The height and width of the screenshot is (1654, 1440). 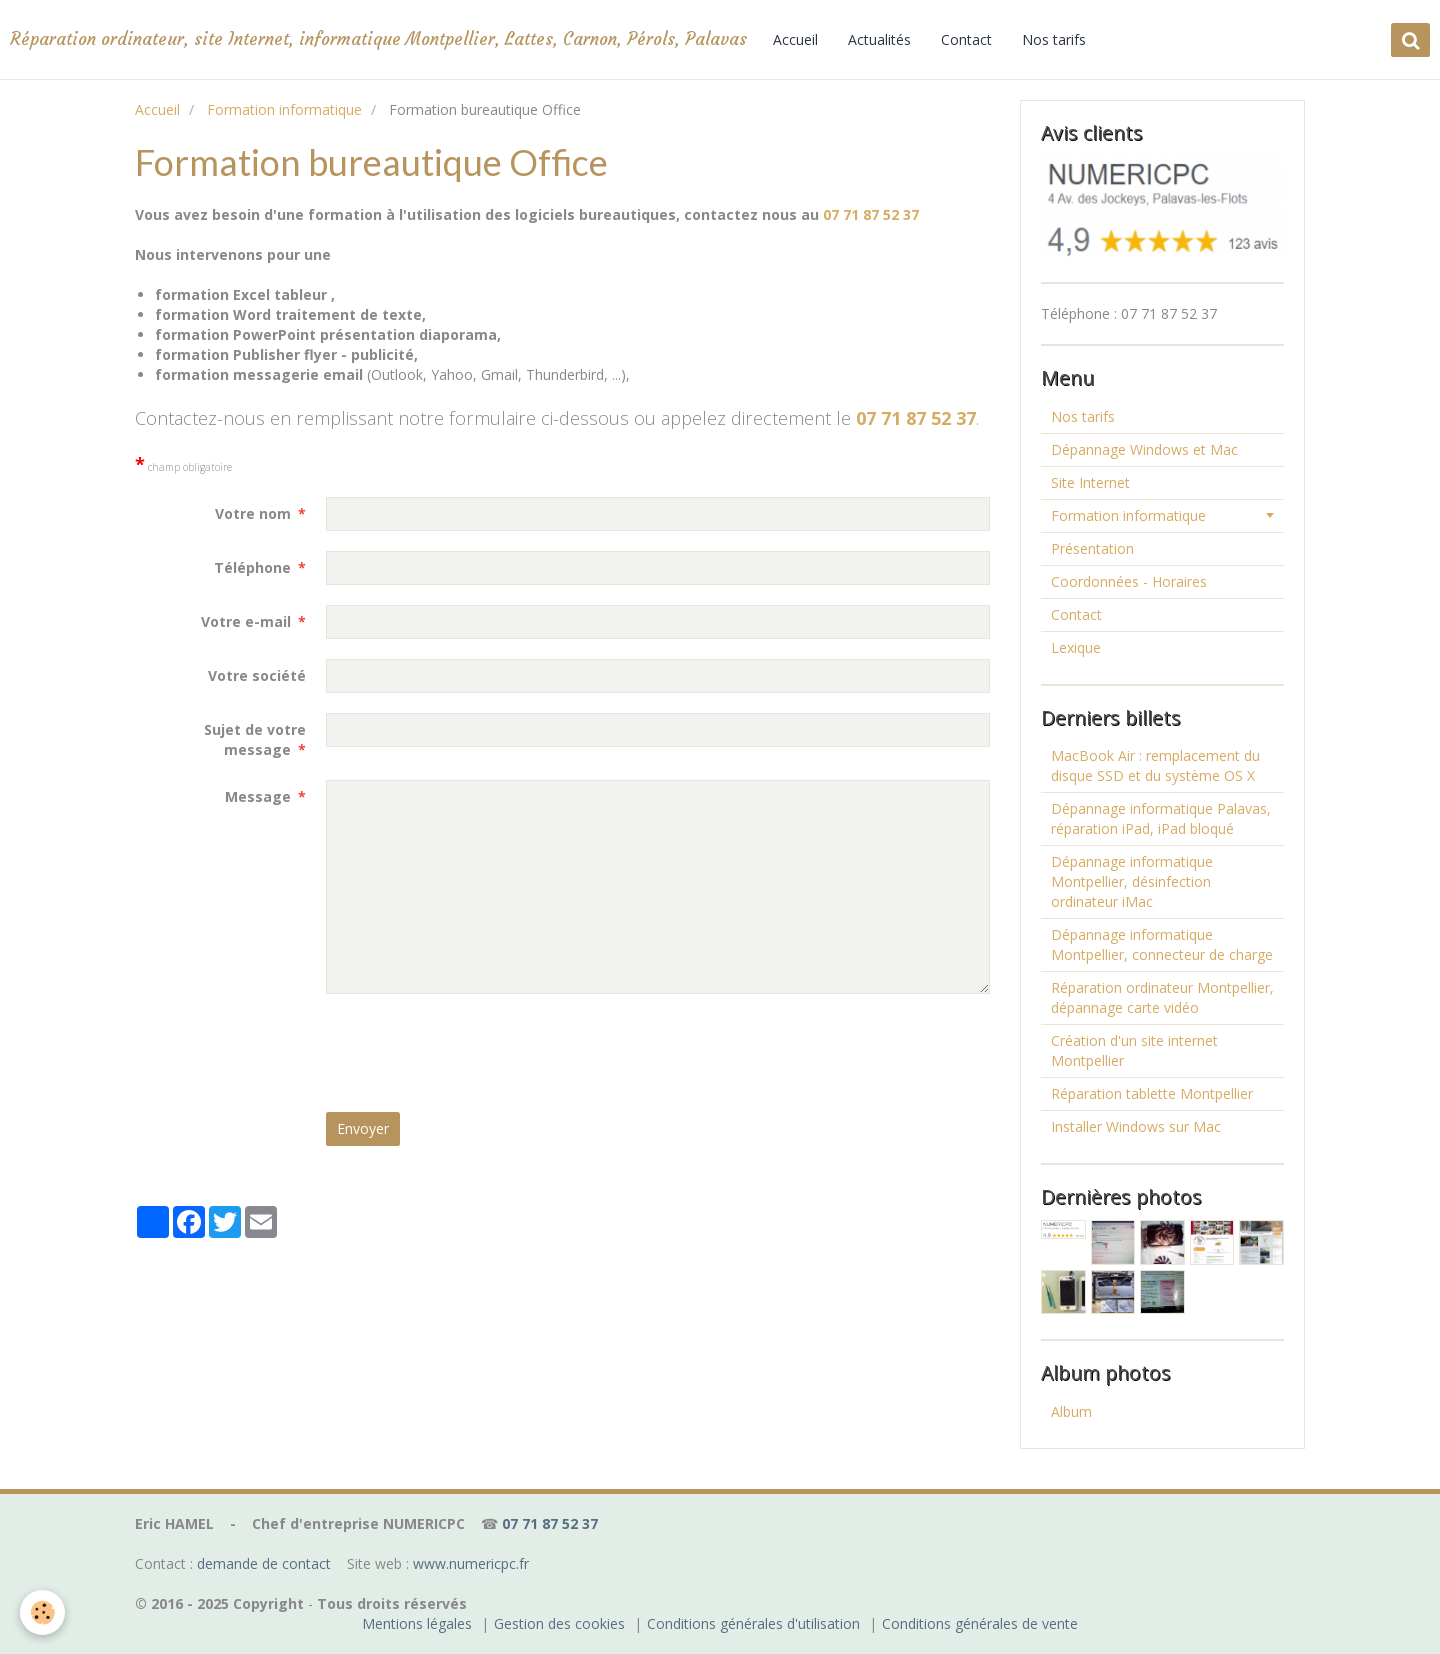 I want to click on demande de contact, so click(x=264, y=1563).